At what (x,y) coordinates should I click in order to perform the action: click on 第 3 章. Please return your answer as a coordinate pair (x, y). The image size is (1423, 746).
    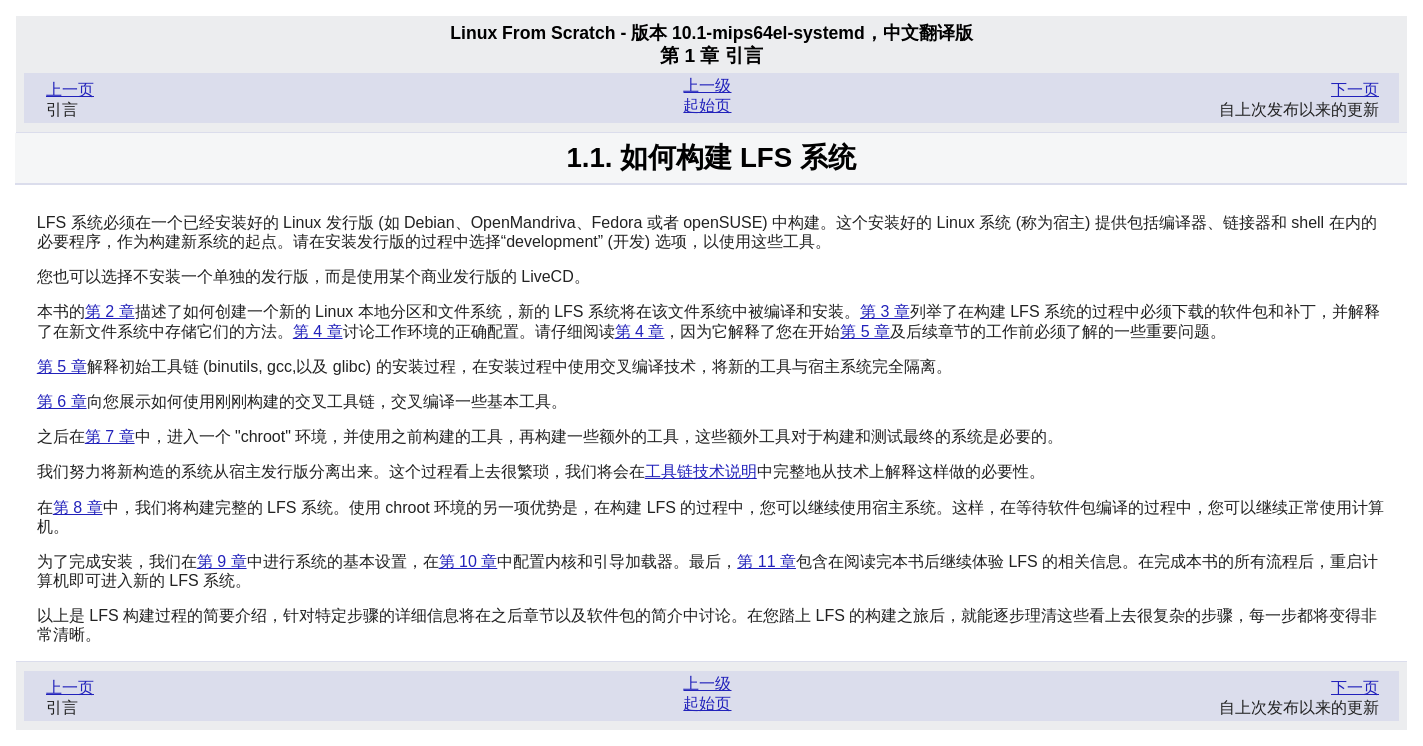
    Looking at the image, I should click on (885, 311).